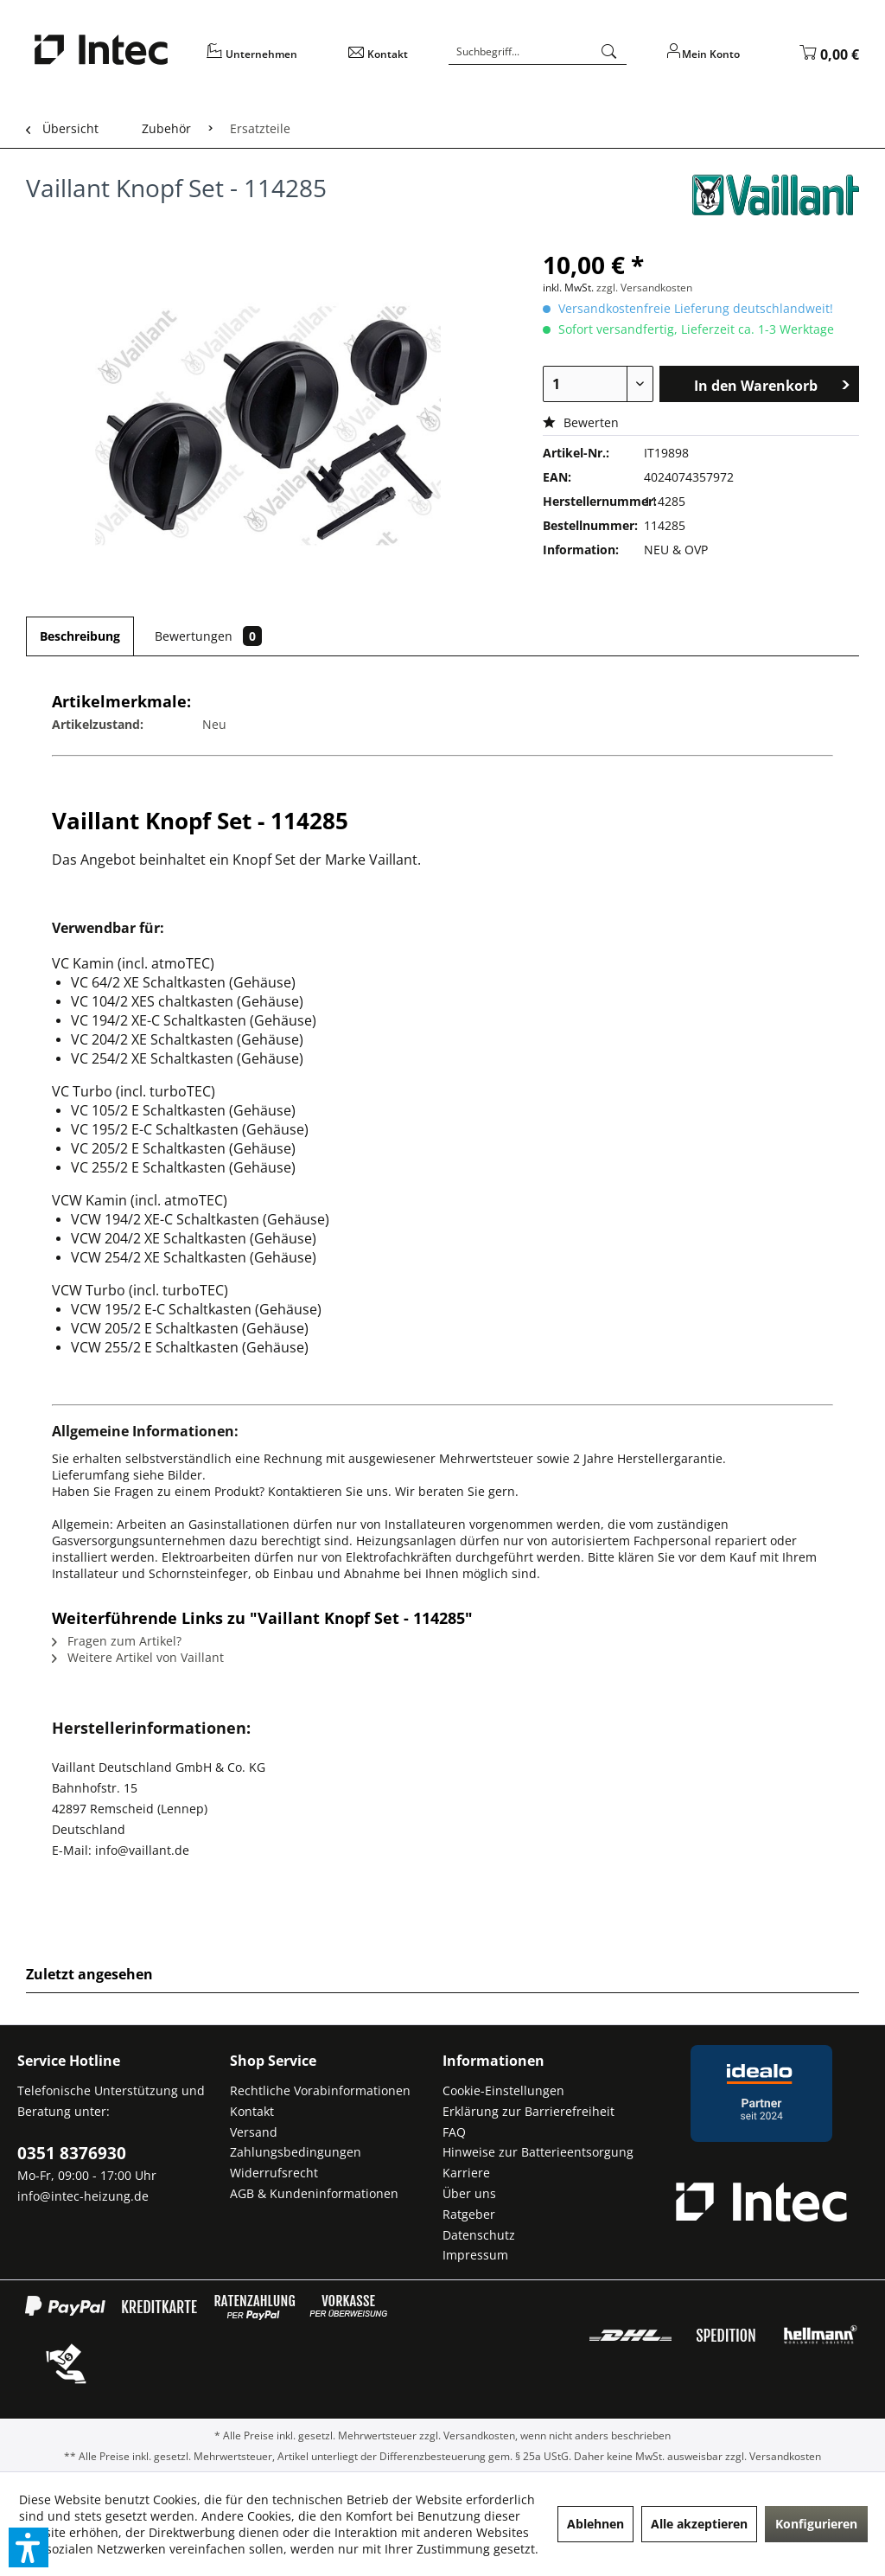 This screenshot has width=885, height=2576. Describe the element at coordinates (528, 2111) in the screenshot. I see `Erklärung zur Barrierefreiheit` at that location.